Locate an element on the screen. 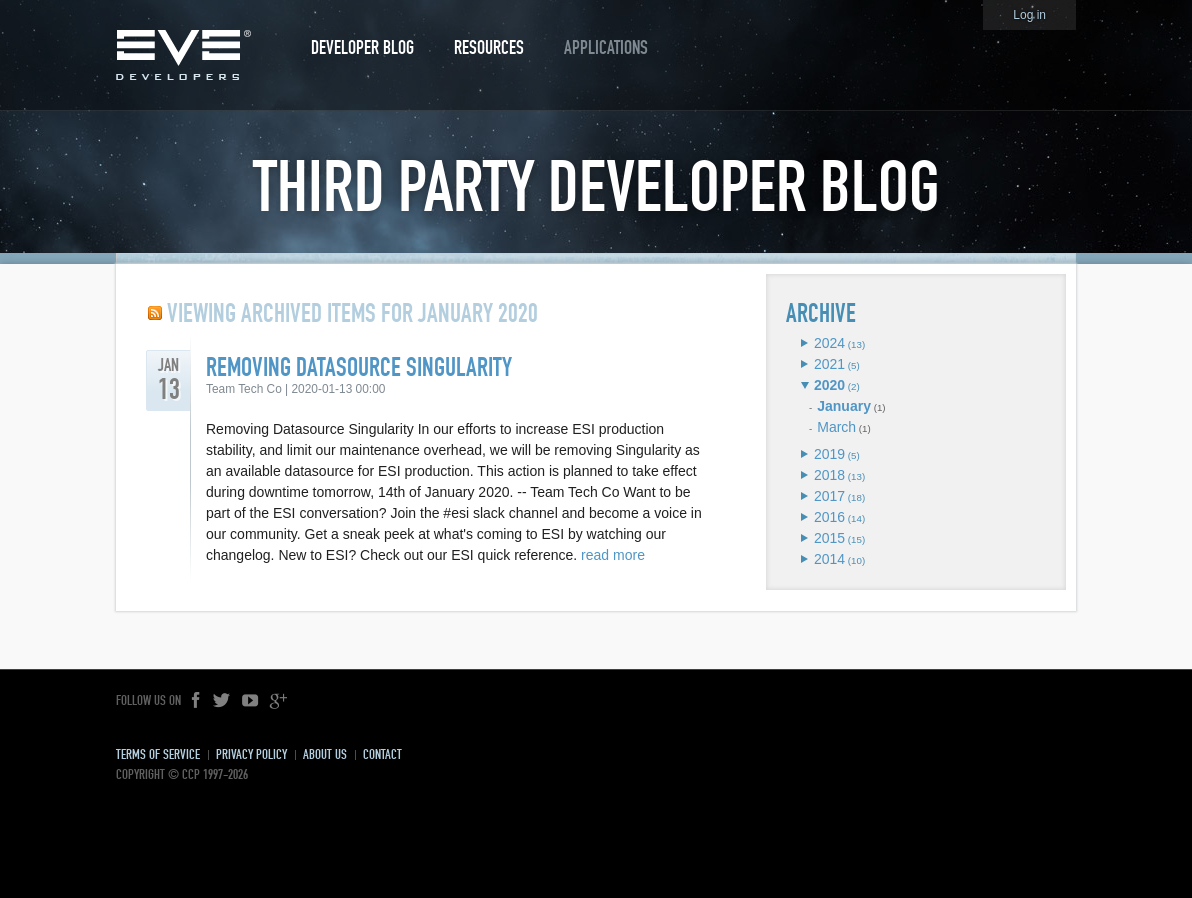 The width and height of the screenshot is (1192, 898). 2015 is located at coordinates (829, 538).